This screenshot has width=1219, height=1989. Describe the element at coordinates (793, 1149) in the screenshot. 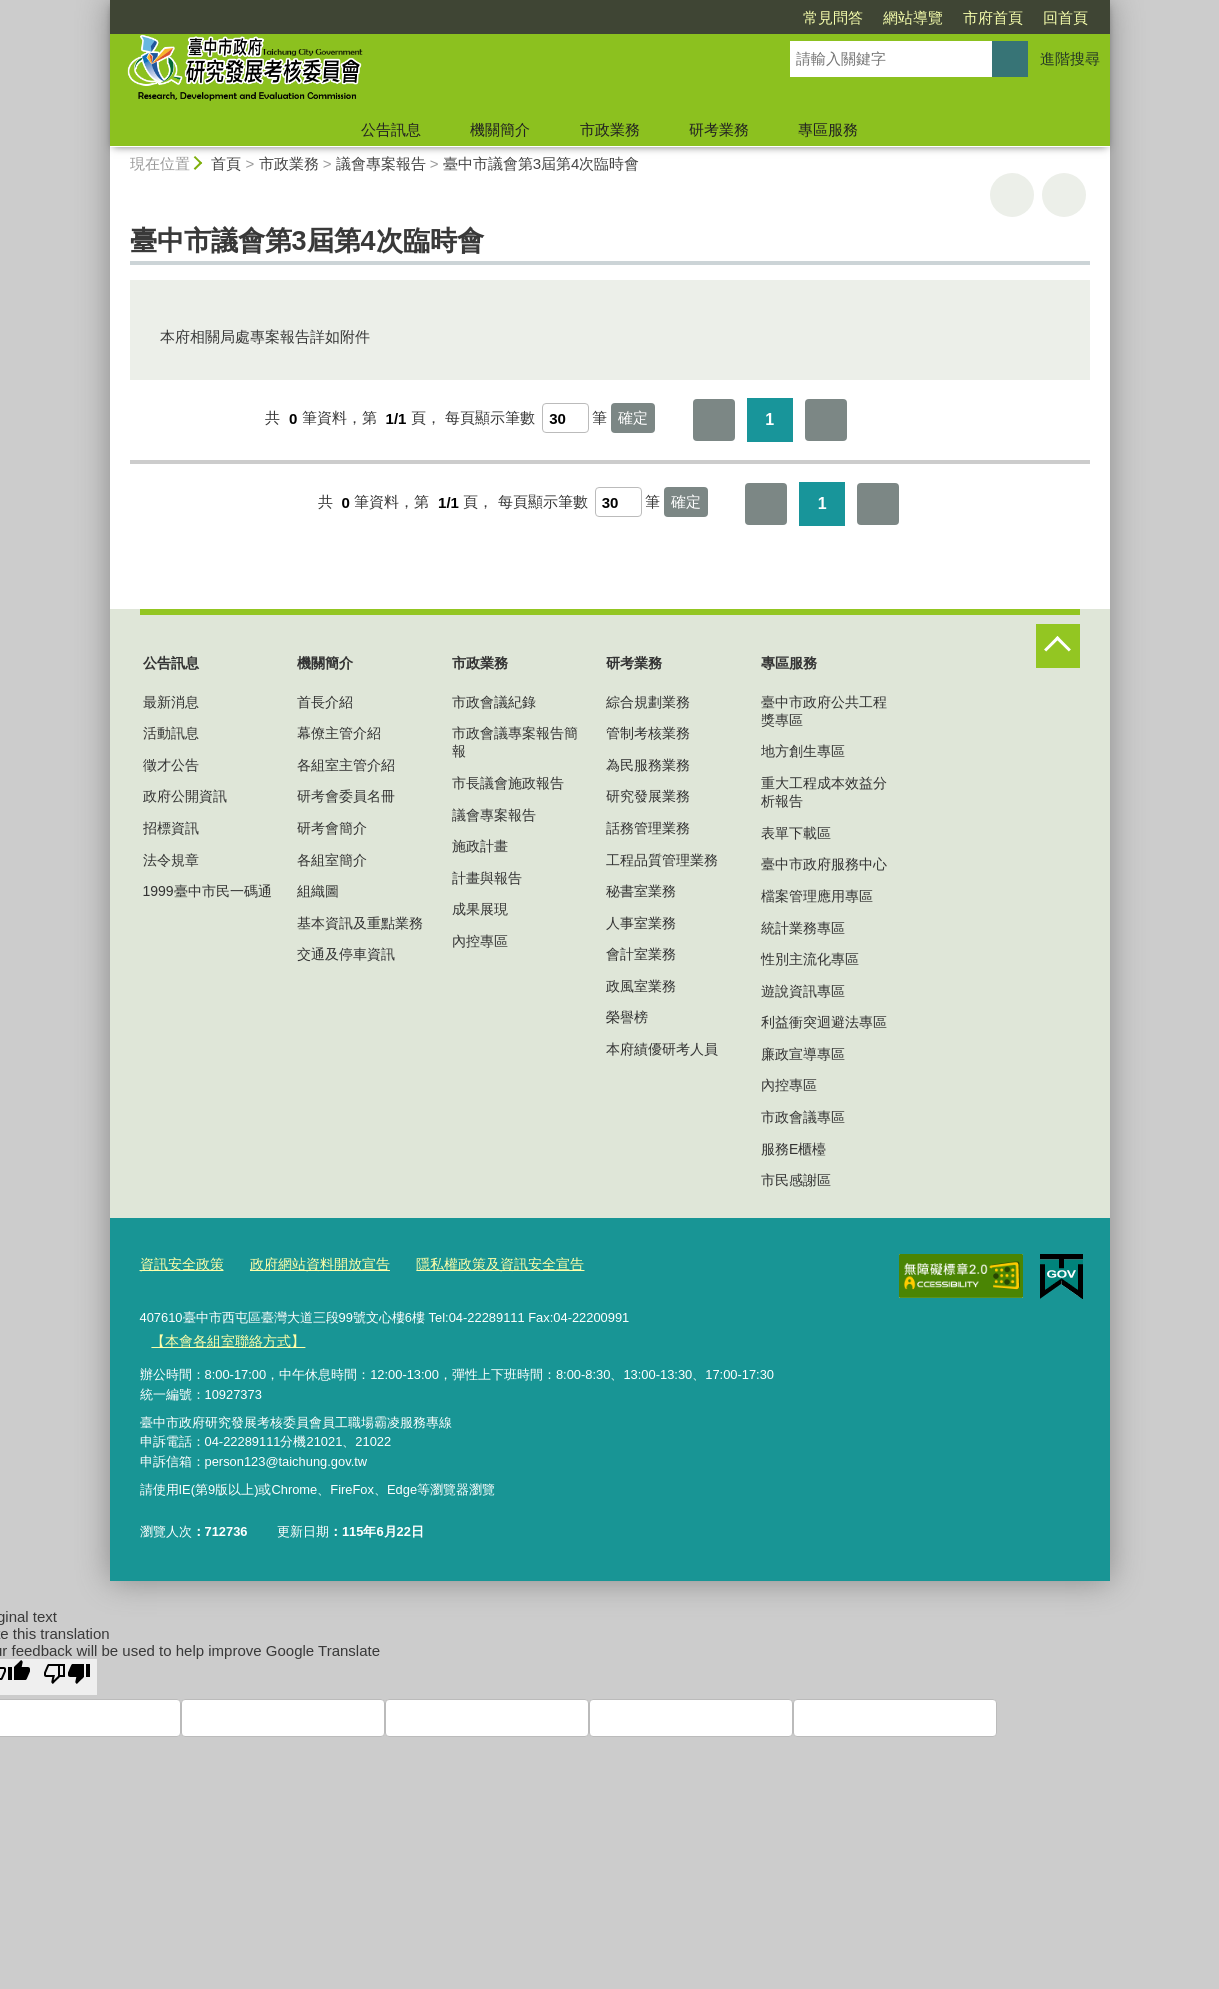

I see `服務E櫃檯` at that location.